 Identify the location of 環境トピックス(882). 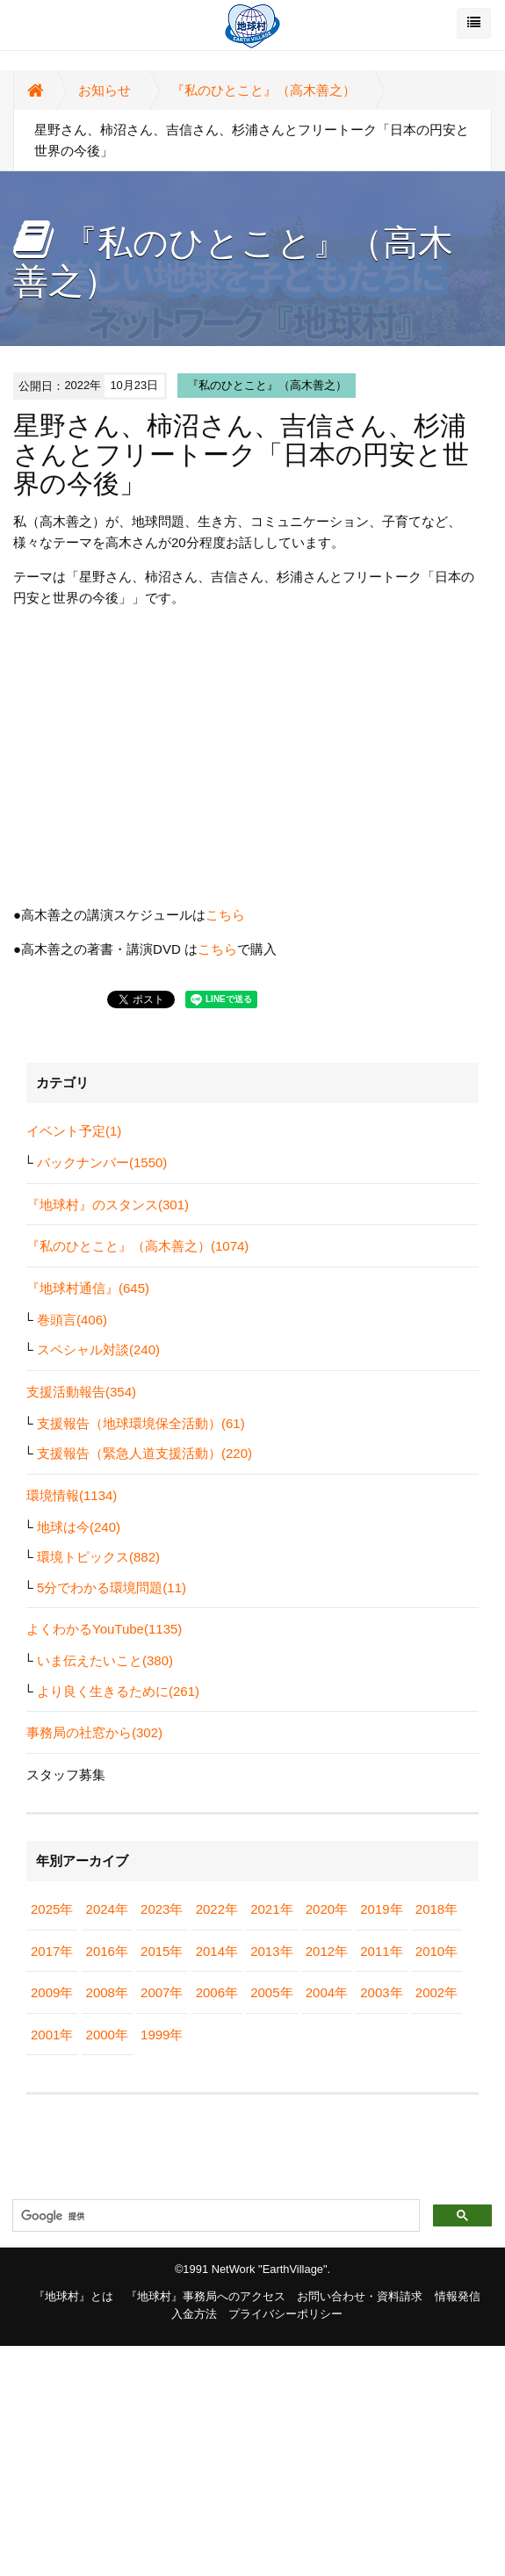
(98, 1556).